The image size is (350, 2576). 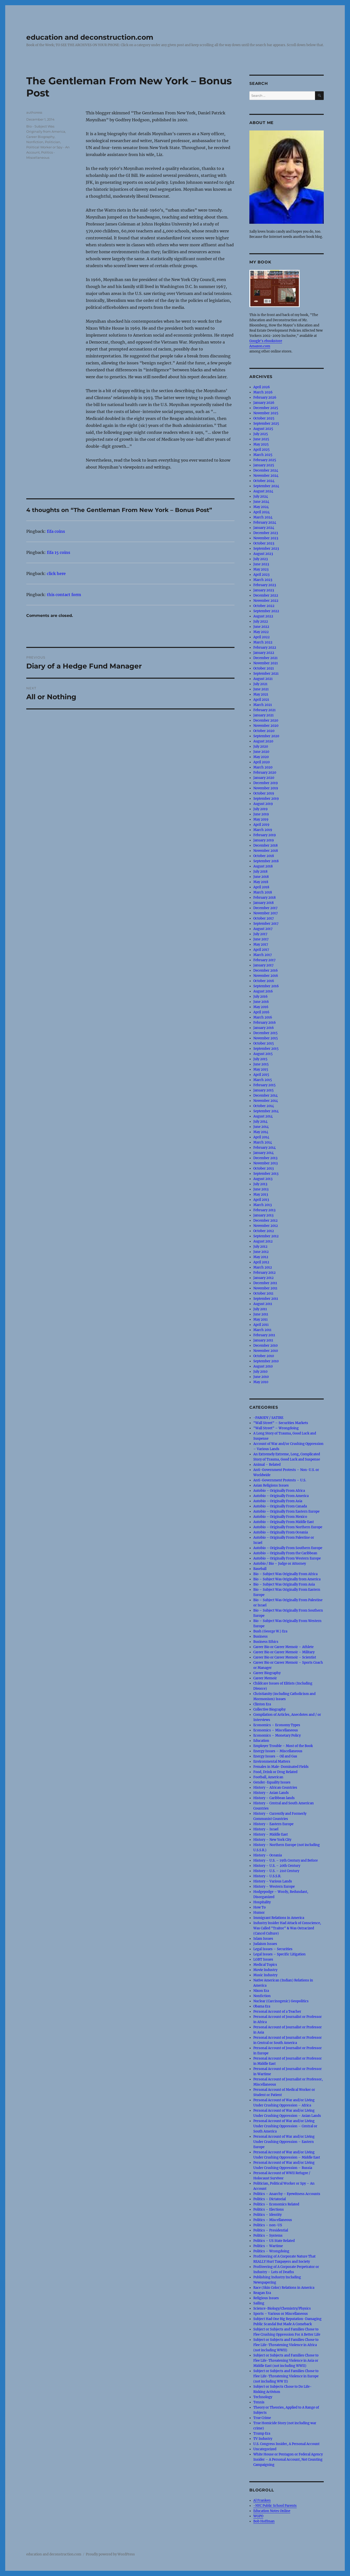 I want to click on January 2019, so click(x=263, y=840).